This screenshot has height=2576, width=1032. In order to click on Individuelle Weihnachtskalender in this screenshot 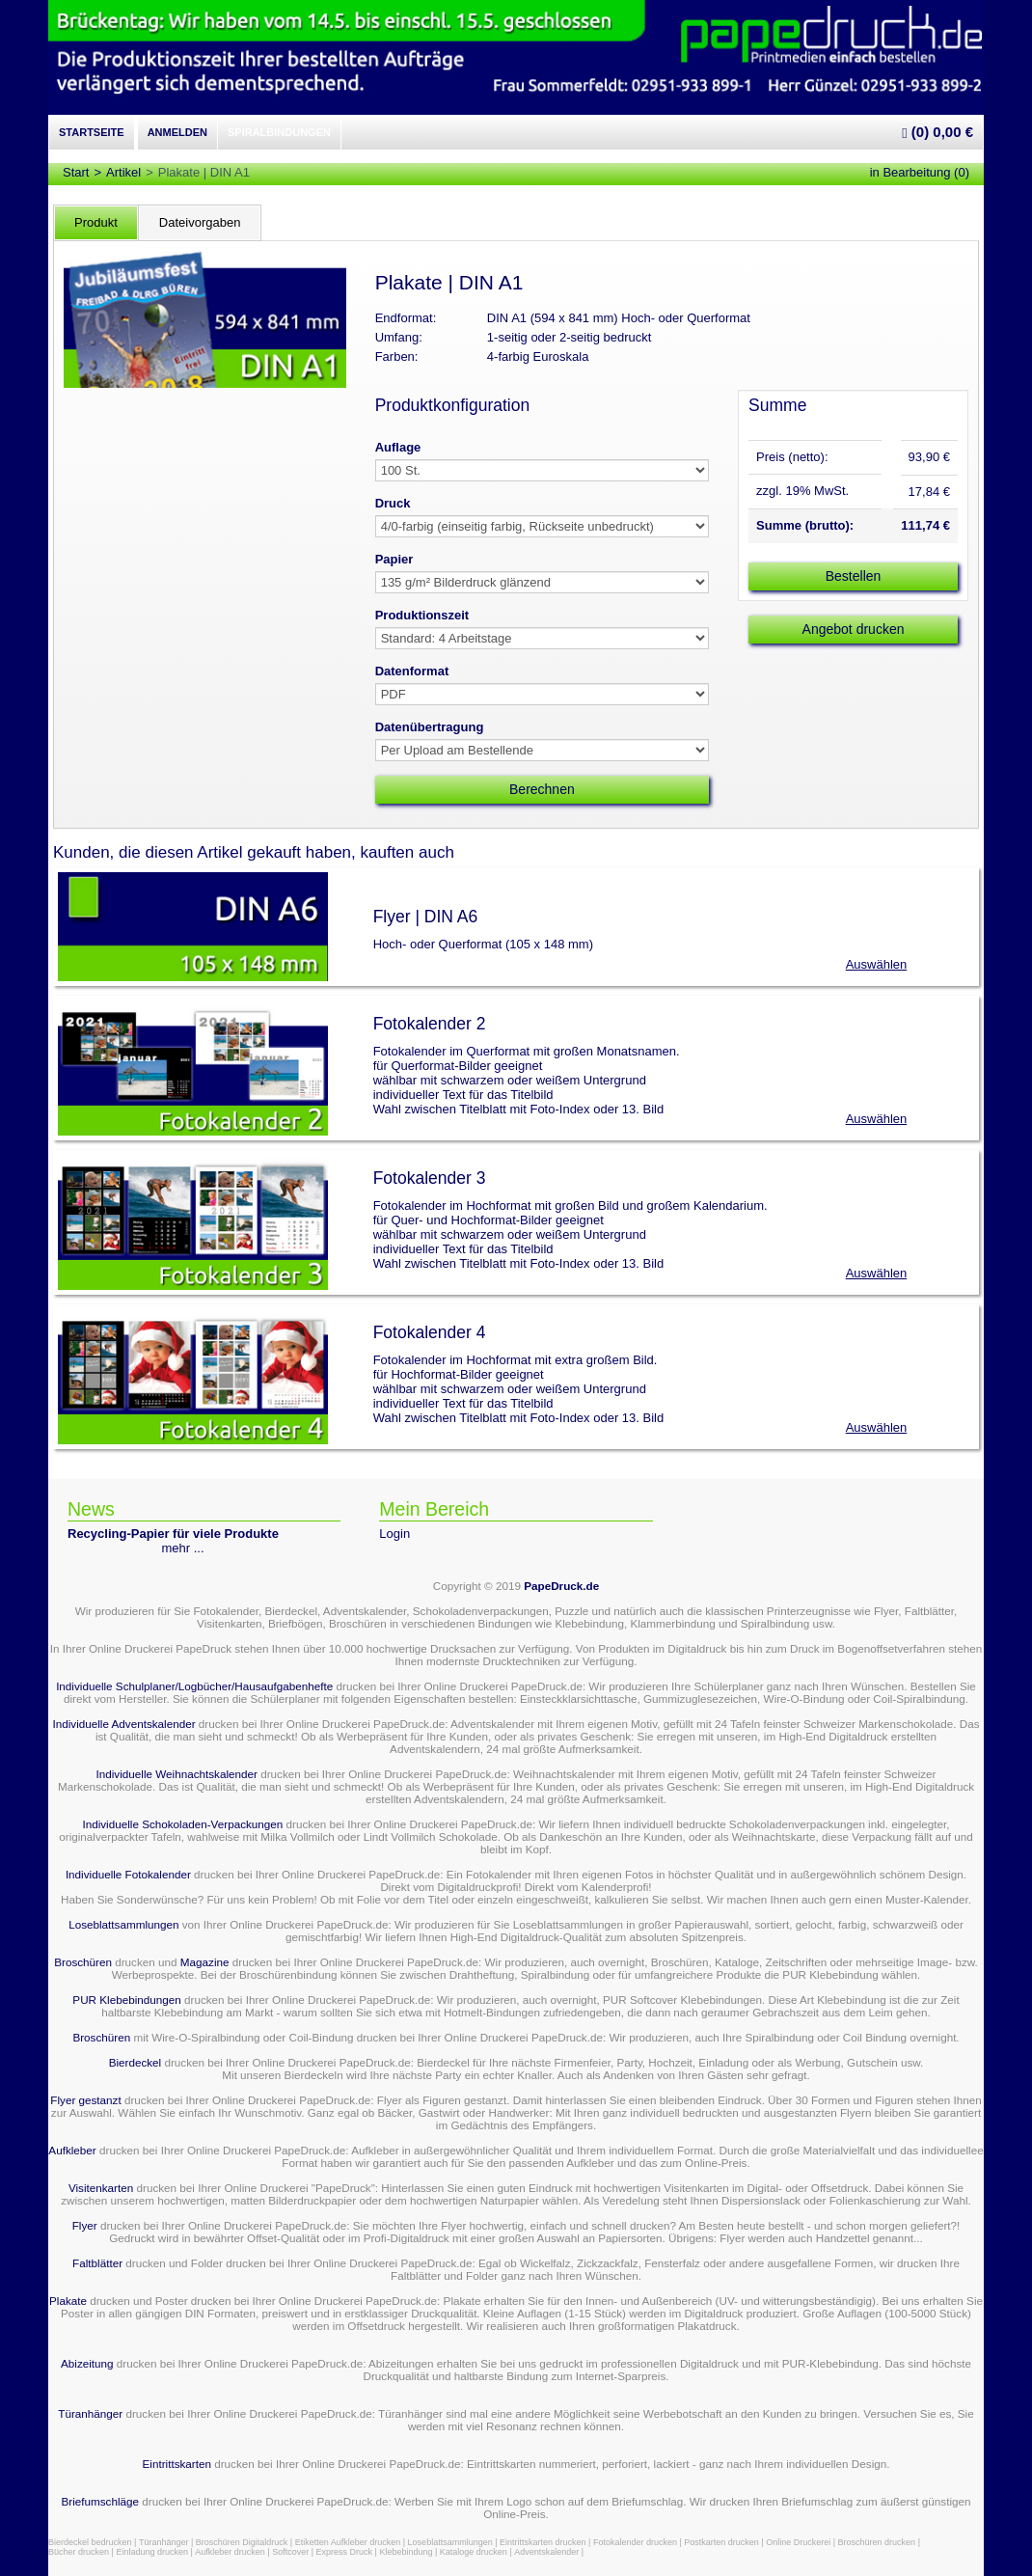, I will do `click(177, 1774)`.